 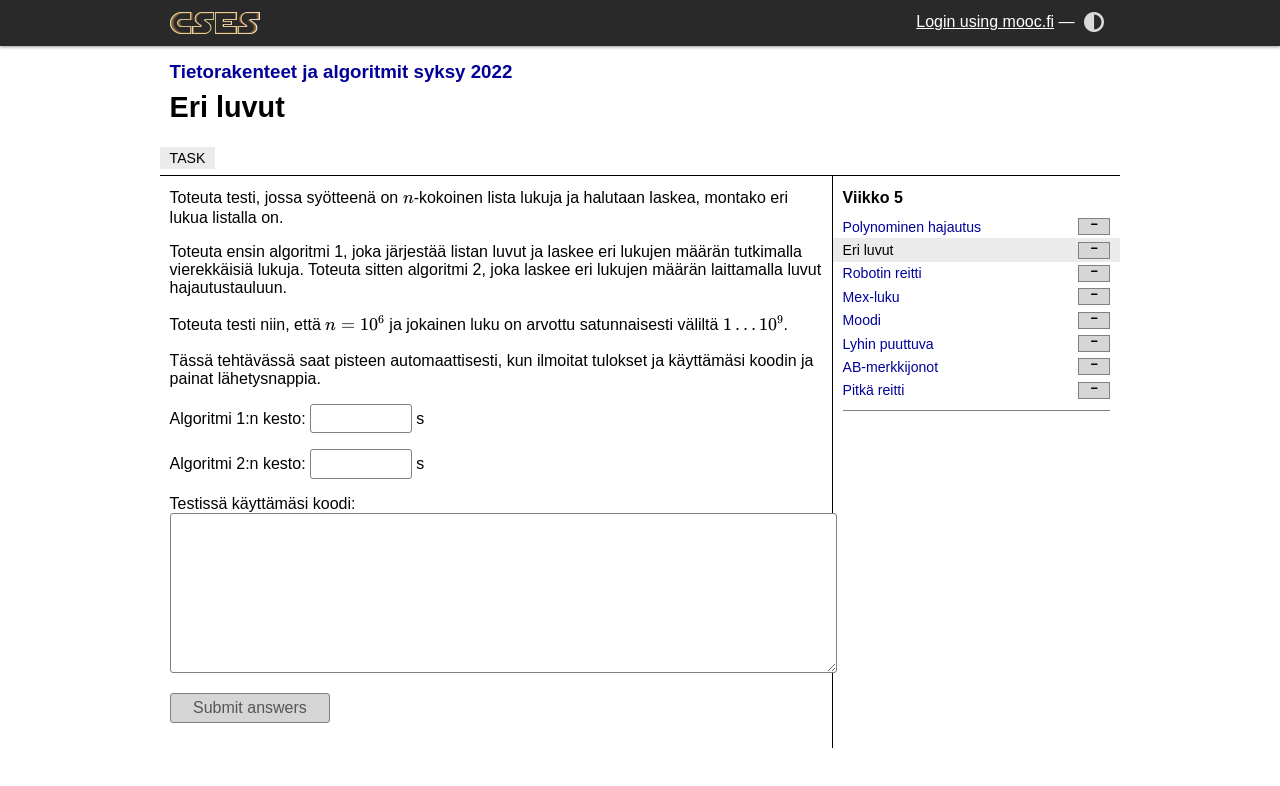 What do you see at coordinates (977, 296) in the screenshot?
I see `Mex-luku` at bounding box center [977, 296].